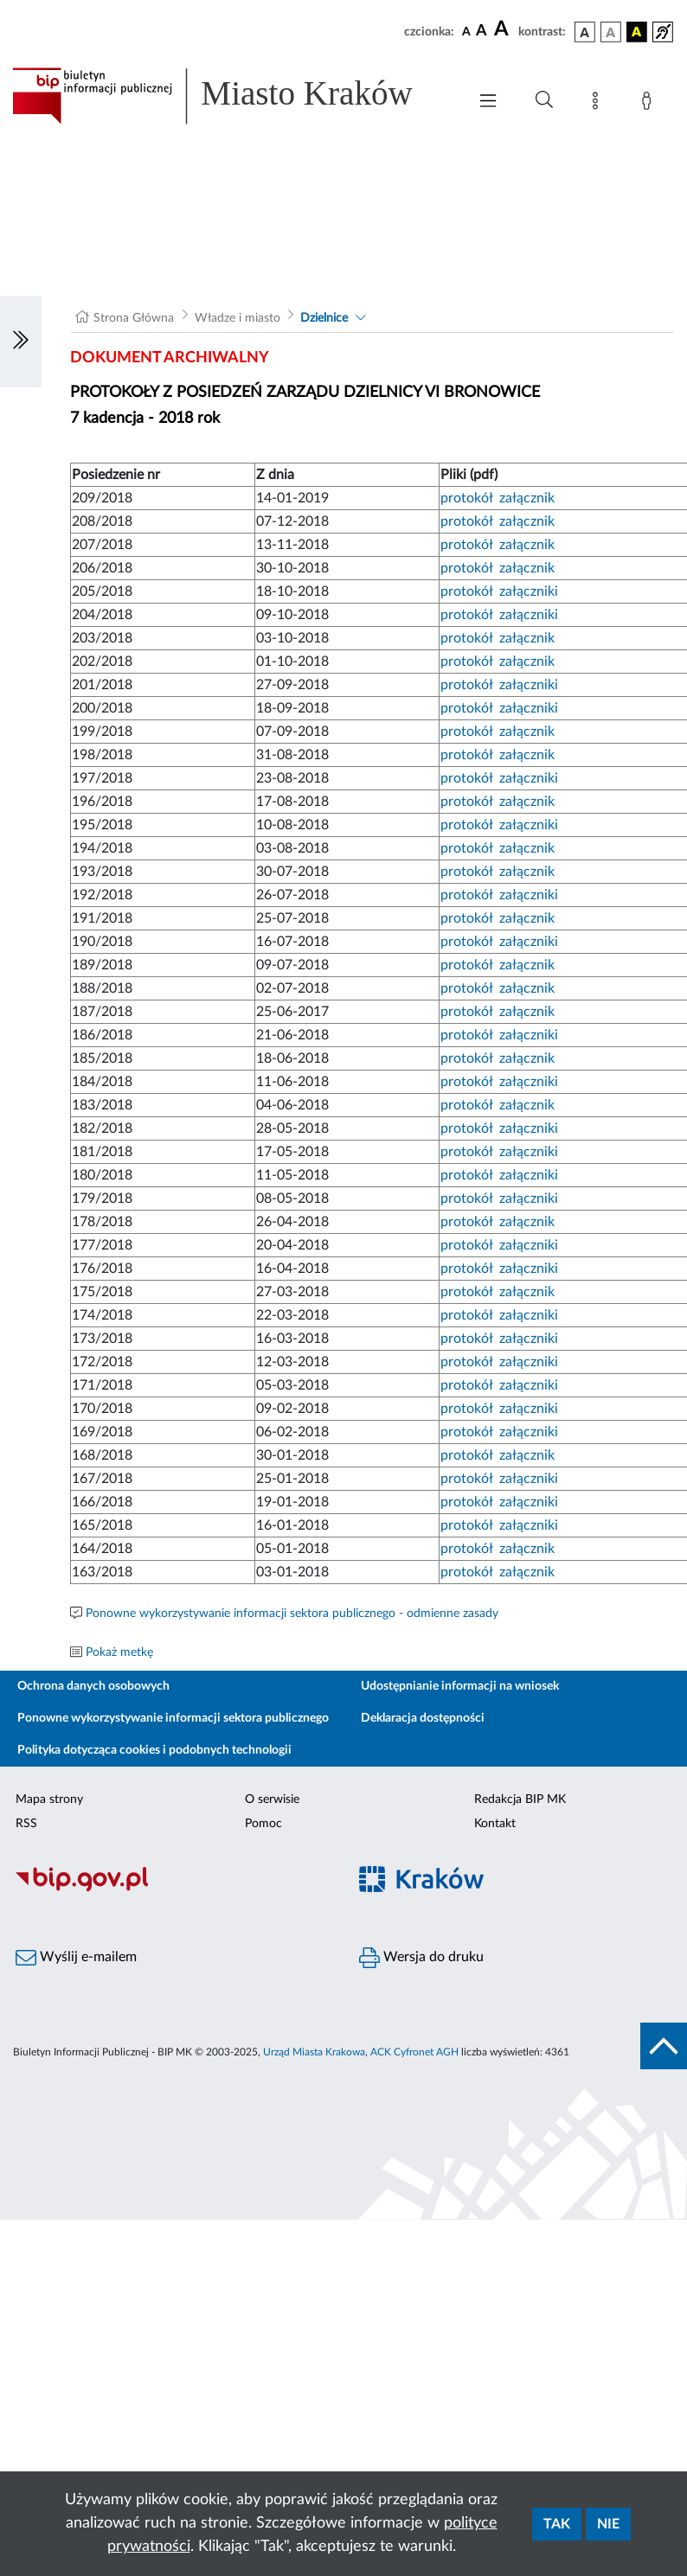 This screenshot has width=687, height=2576. What do you see at coordinates (481, 31) in the screenshot?
I see `[czcionka średnia]` at bounding box center [481, 31].